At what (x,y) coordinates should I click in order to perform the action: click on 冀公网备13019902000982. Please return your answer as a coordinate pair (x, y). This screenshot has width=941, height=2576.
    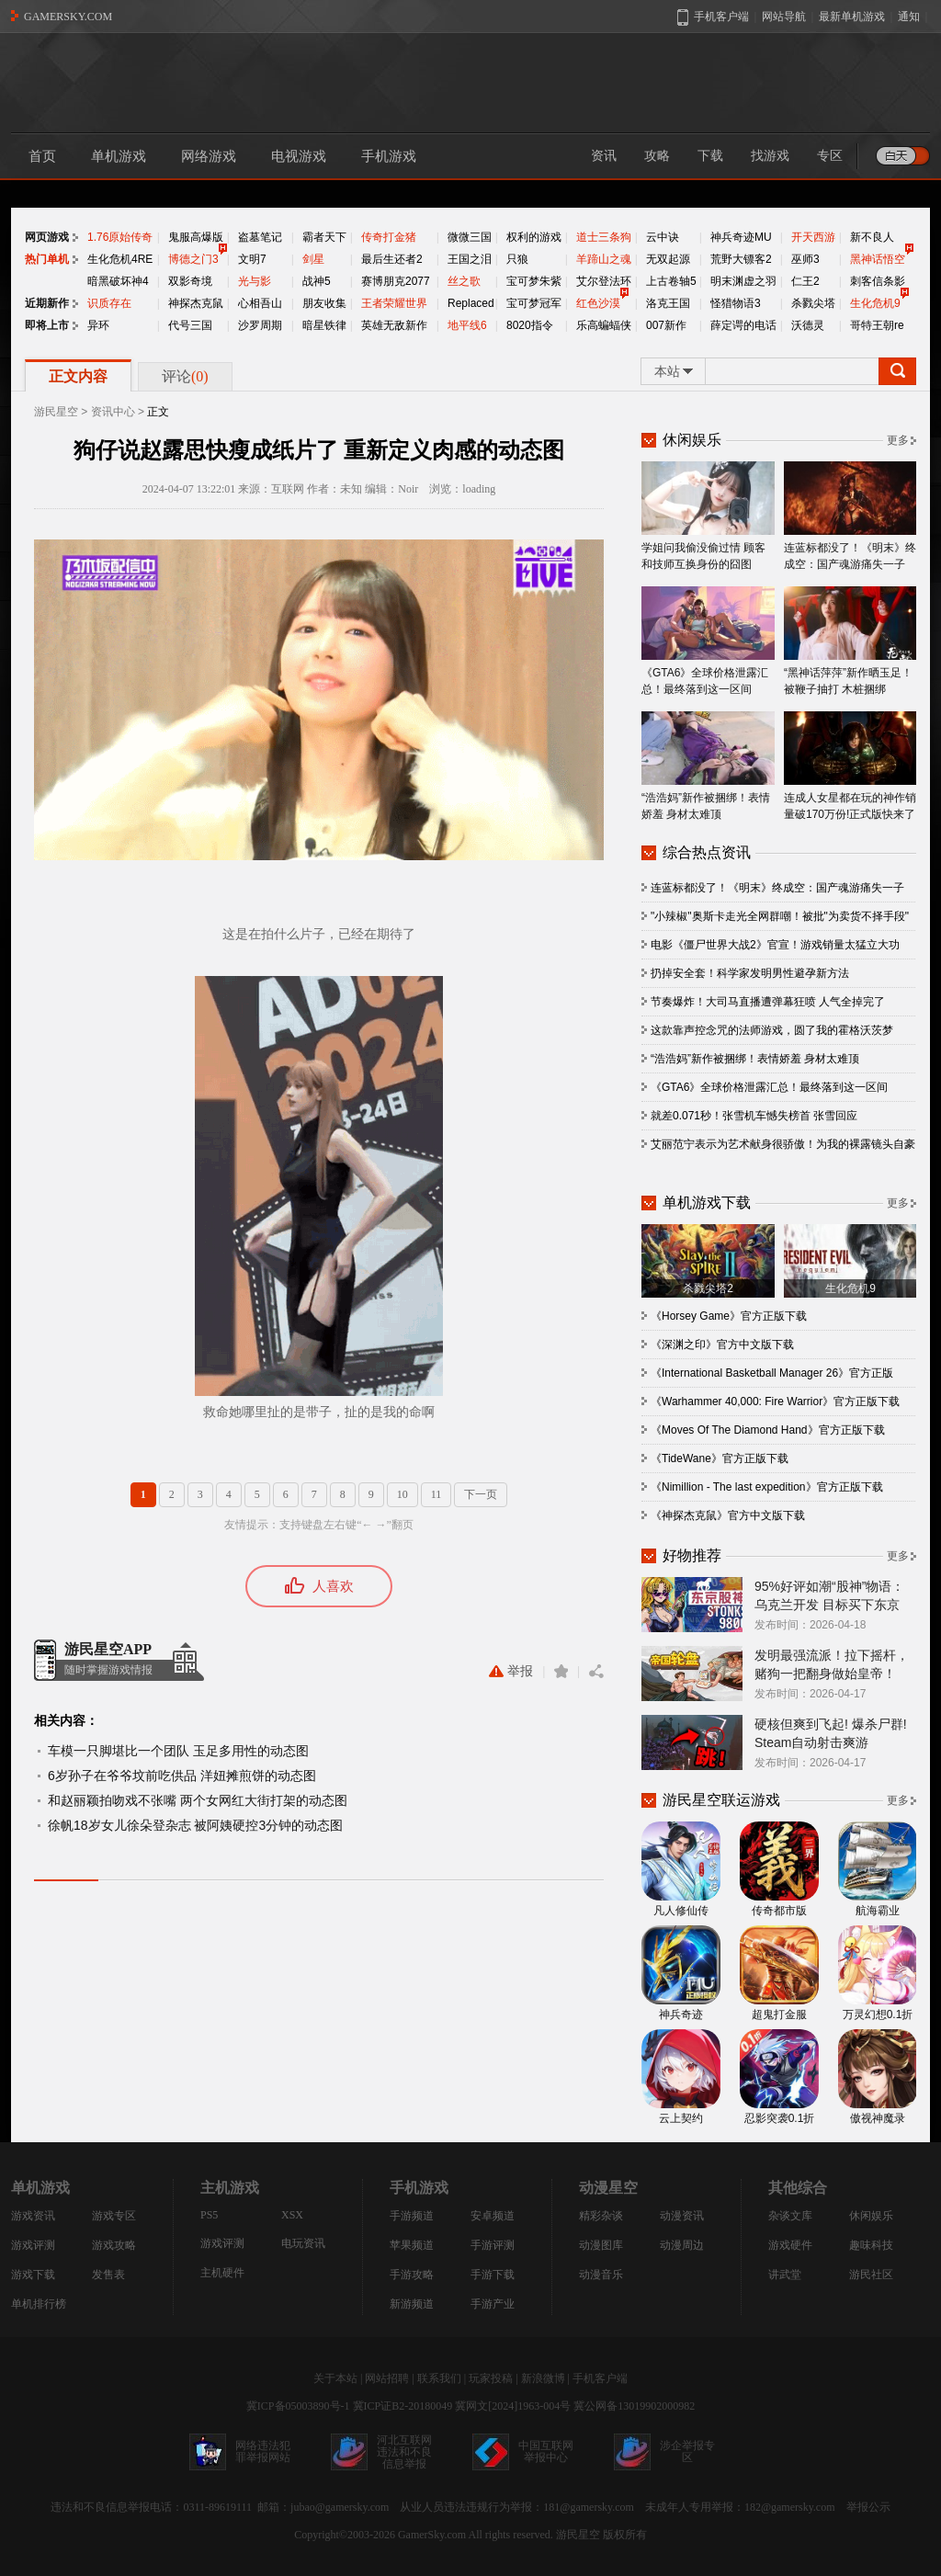
    Looking at the image, I should click on (634, 2406).